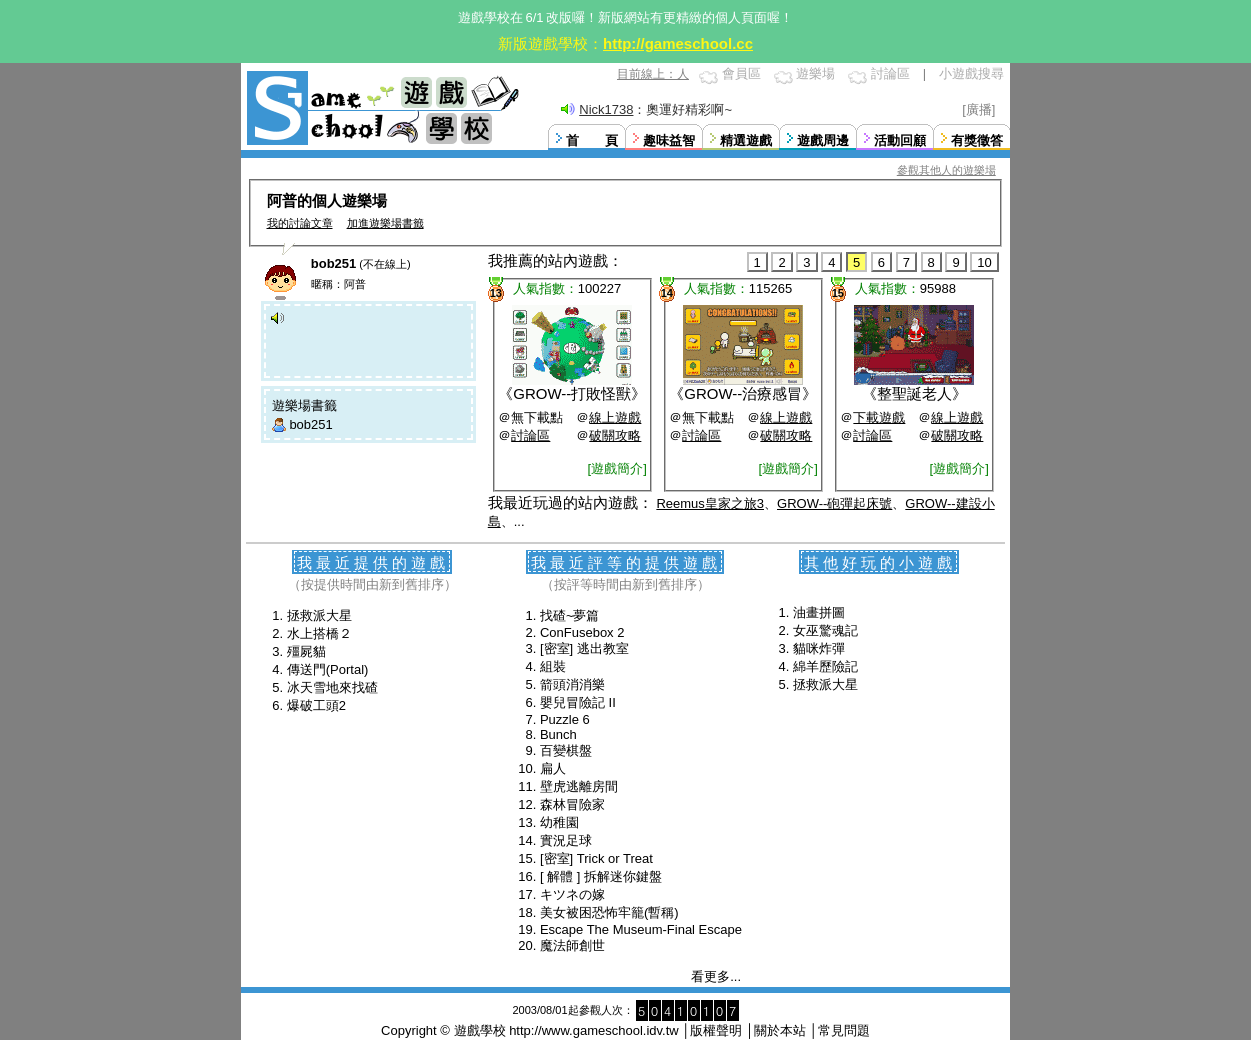 The image size is (1251, 1040). I want to click on GROW--砲彈起床號, so click(834, 503).